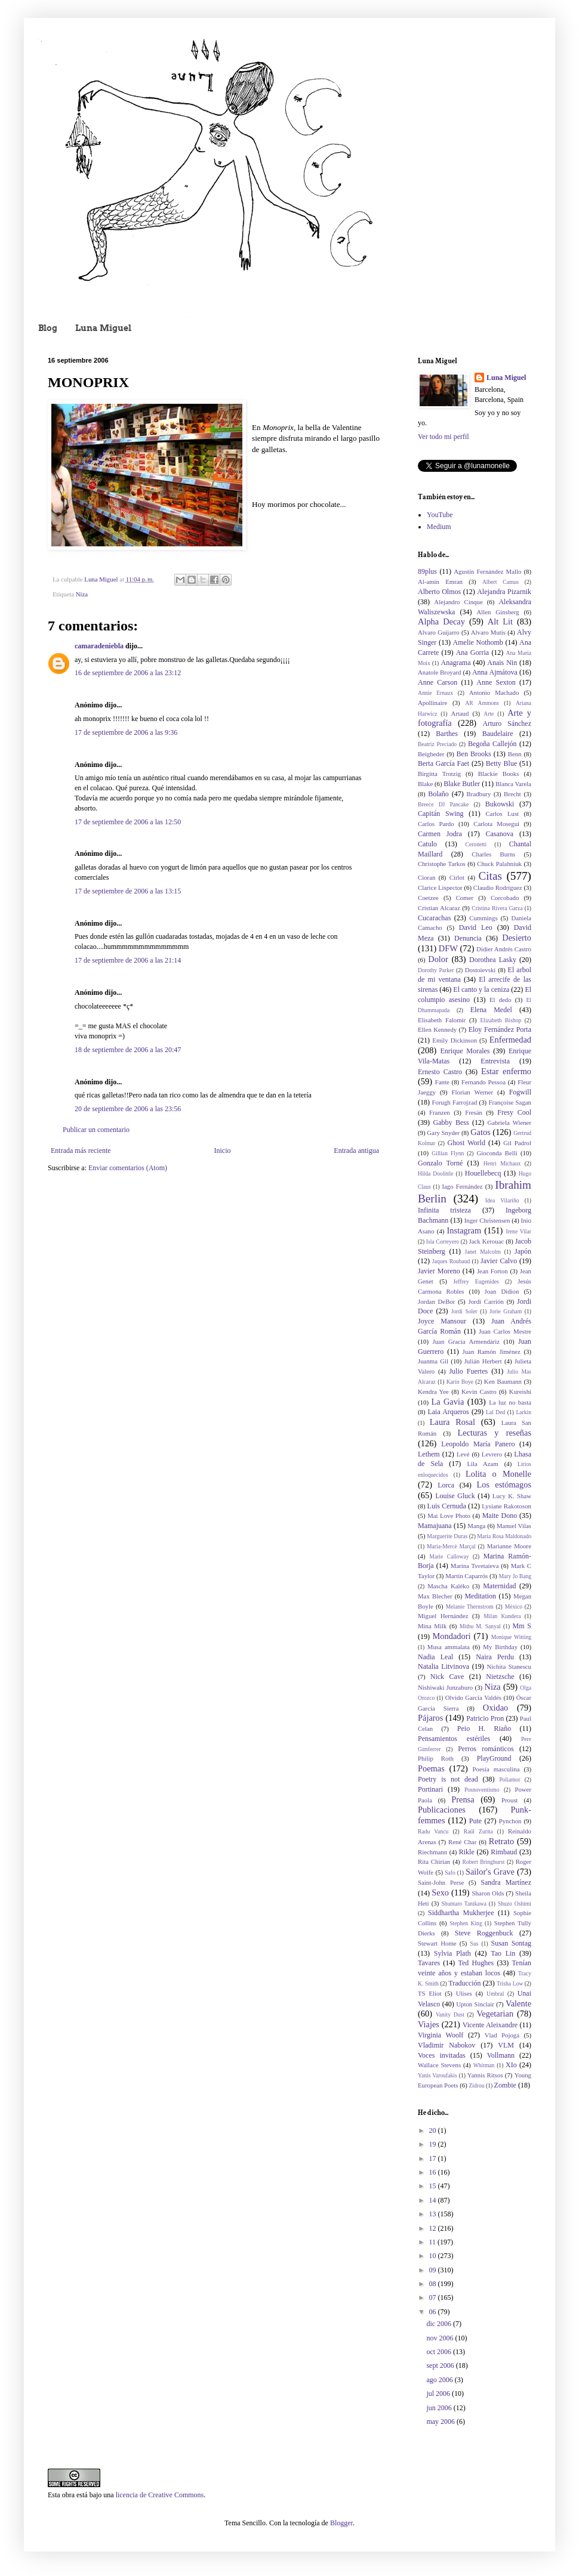 The image size is (579, 2576). I want to click on 10, so click(433, 2256).